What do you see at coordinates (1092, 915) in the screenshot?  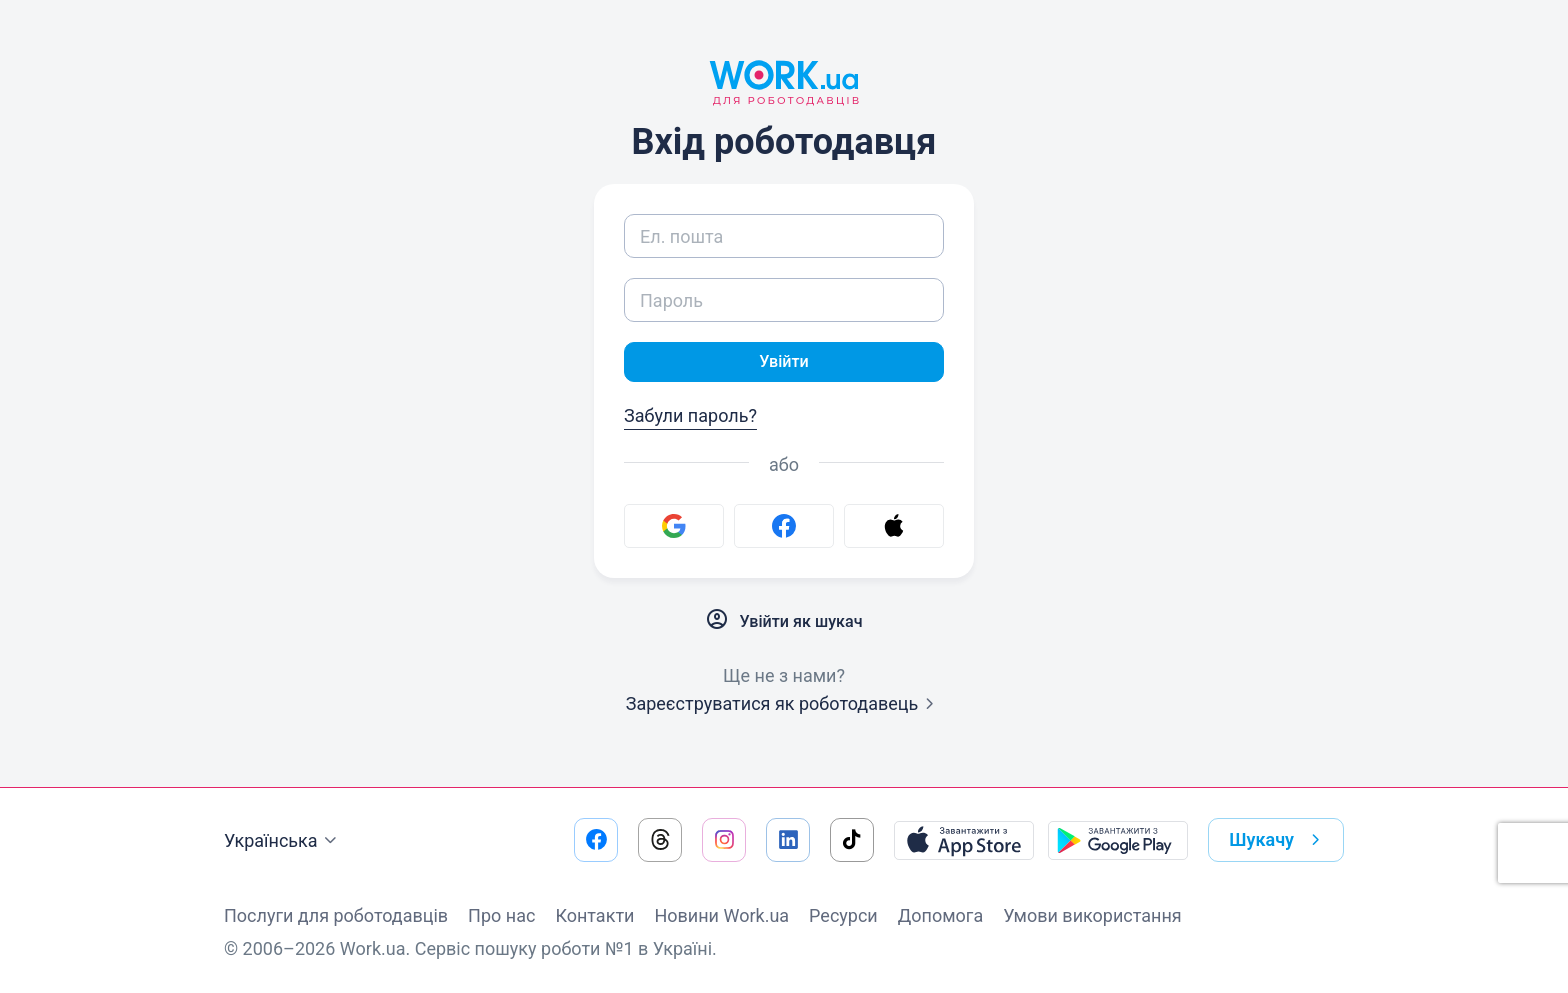 I see `Умови використання` at bounding box center [1092, 915].